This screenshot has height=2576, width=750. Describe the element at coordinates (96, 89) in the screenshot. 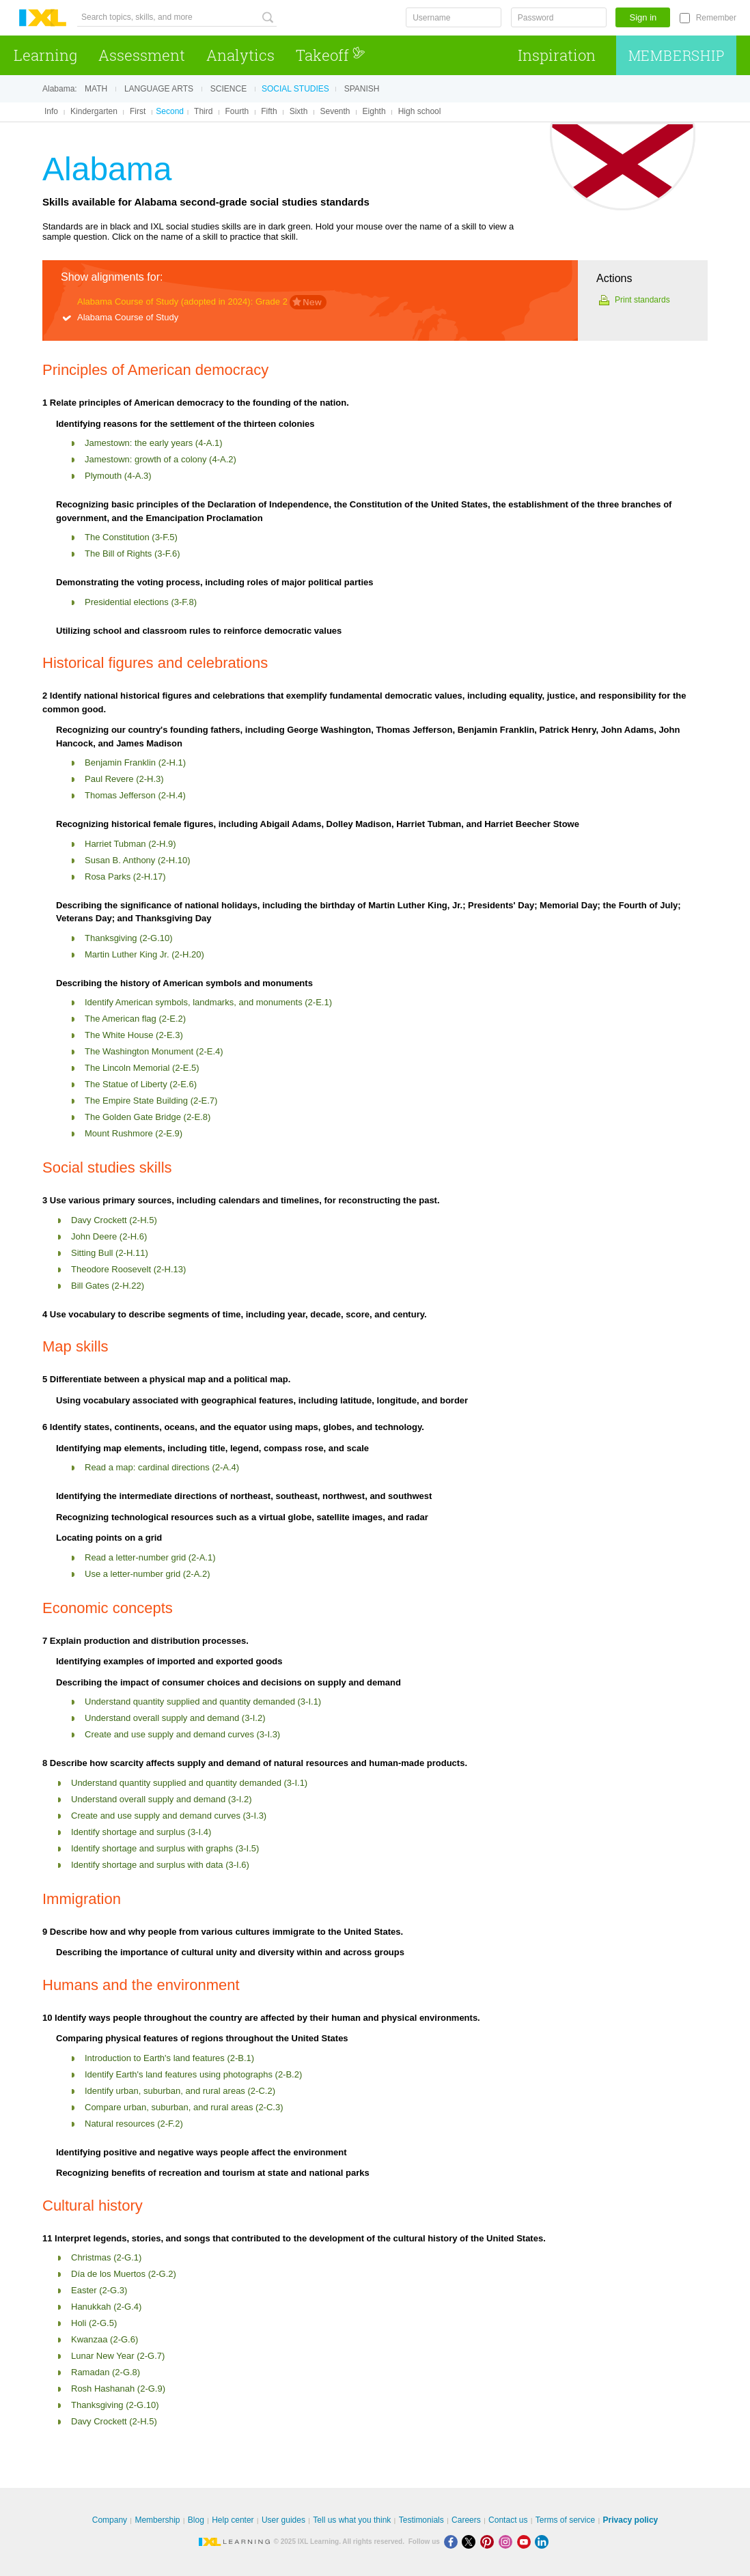

I see `Math` at that location.